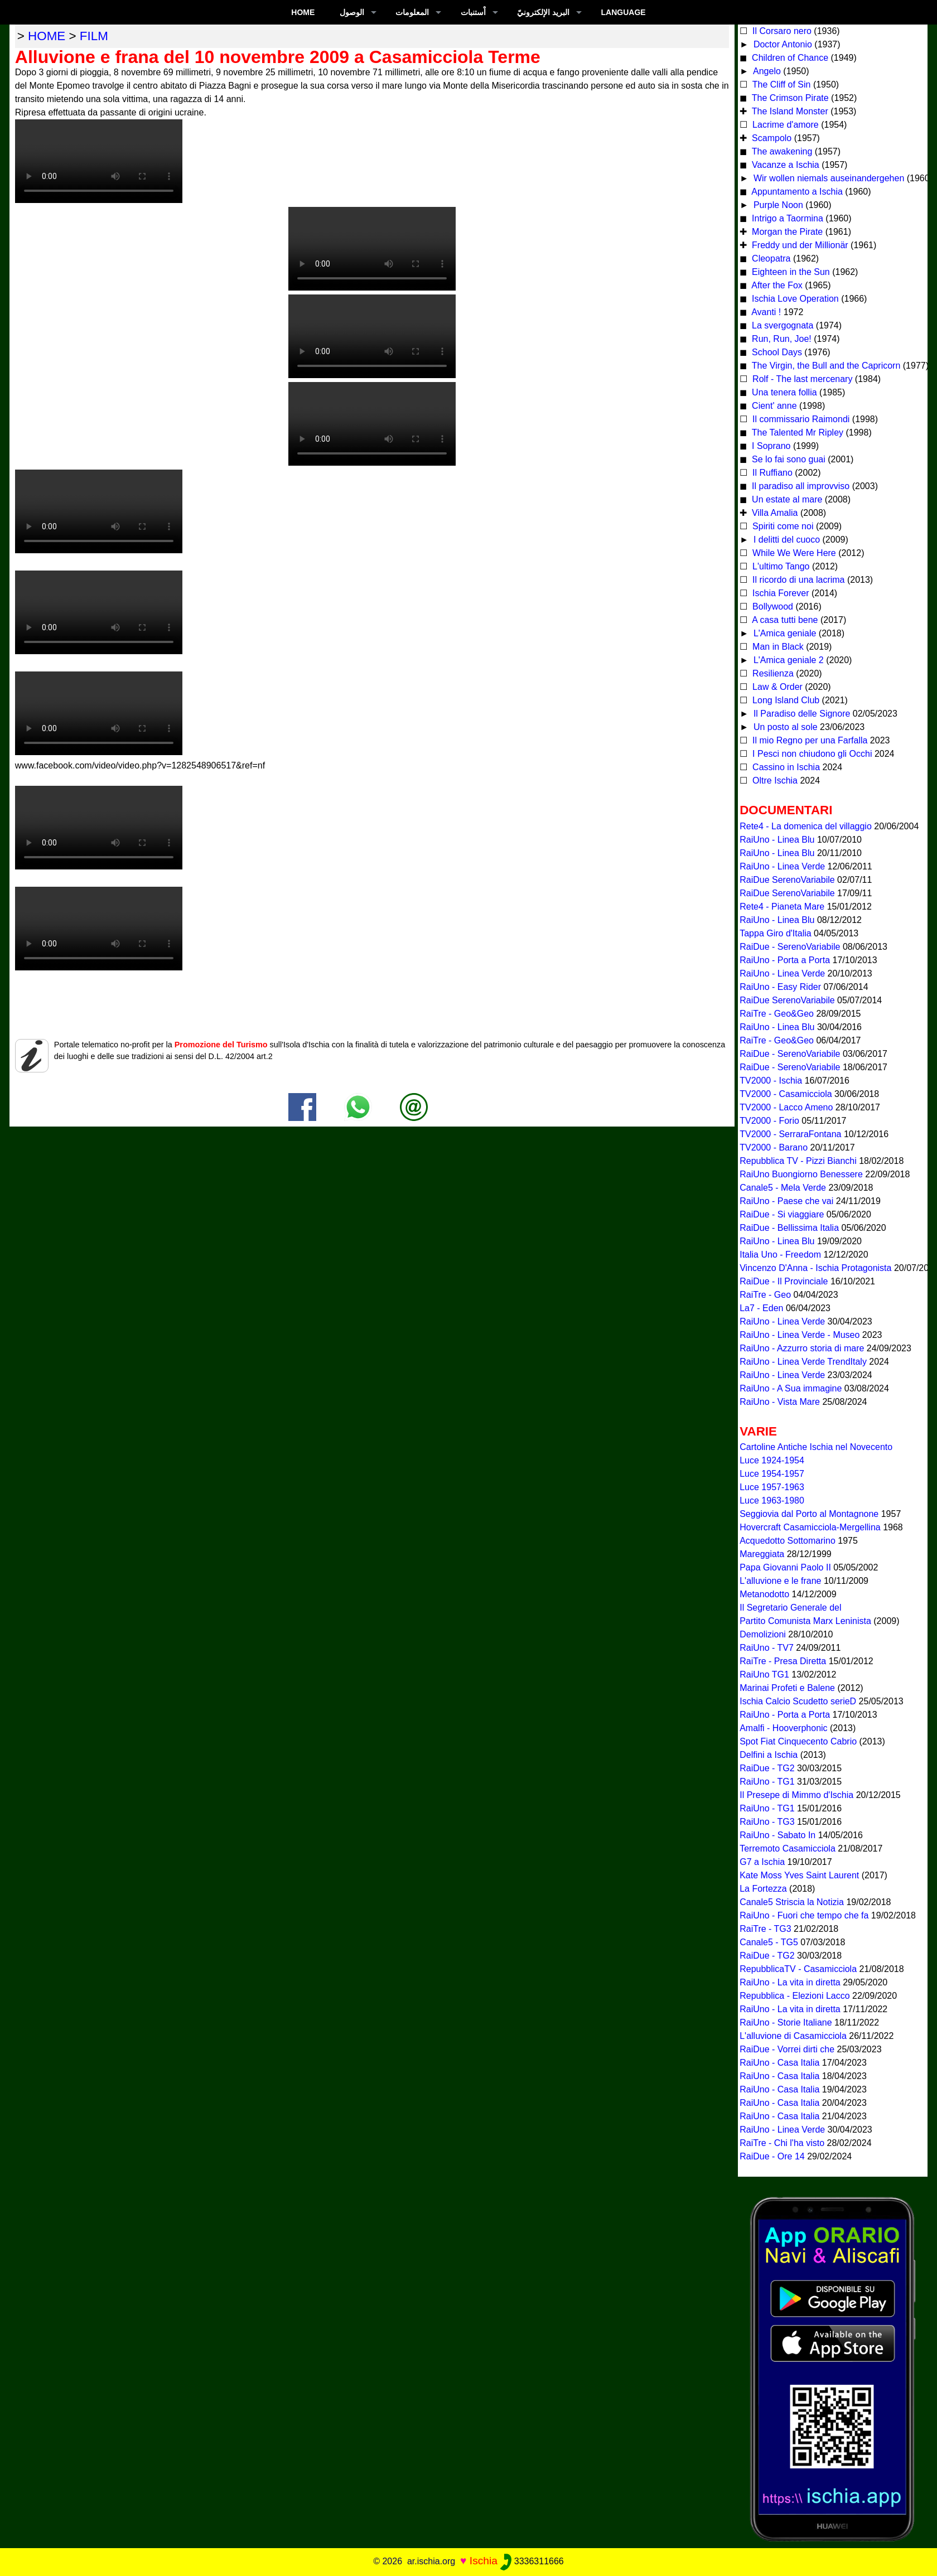  I want to click on Mareggiata, so click(762, 1554).